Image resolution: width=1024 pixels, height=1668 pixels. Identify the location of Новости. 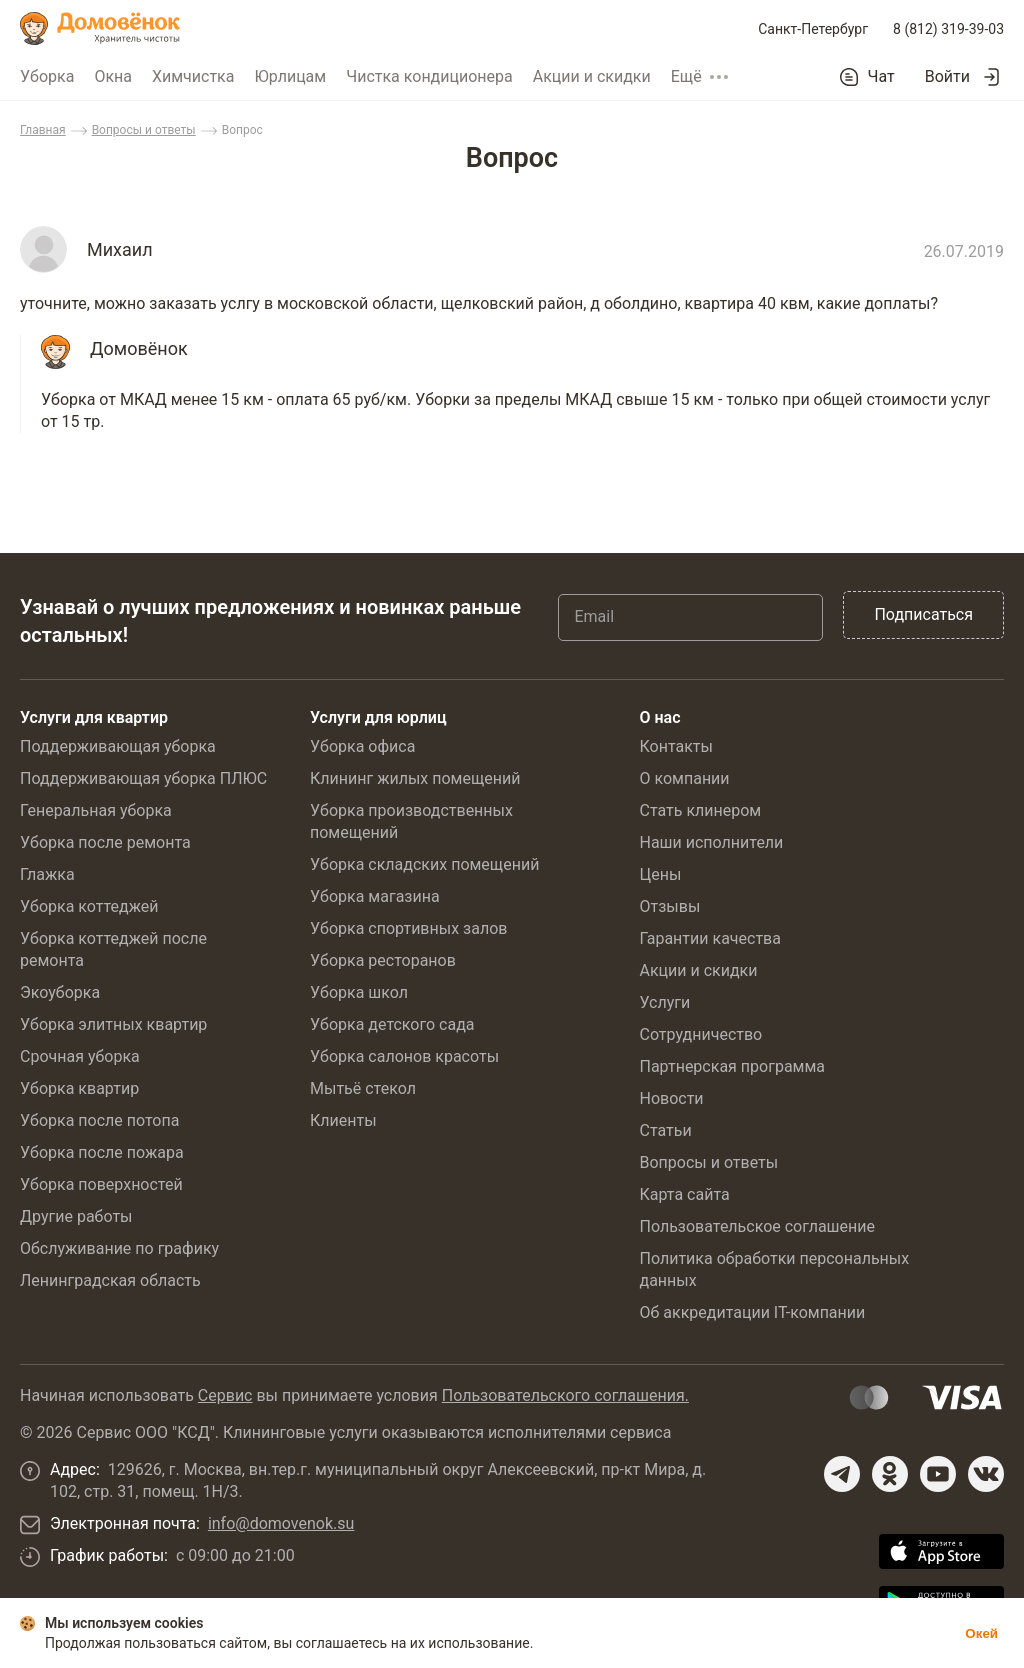
(671, 1098).